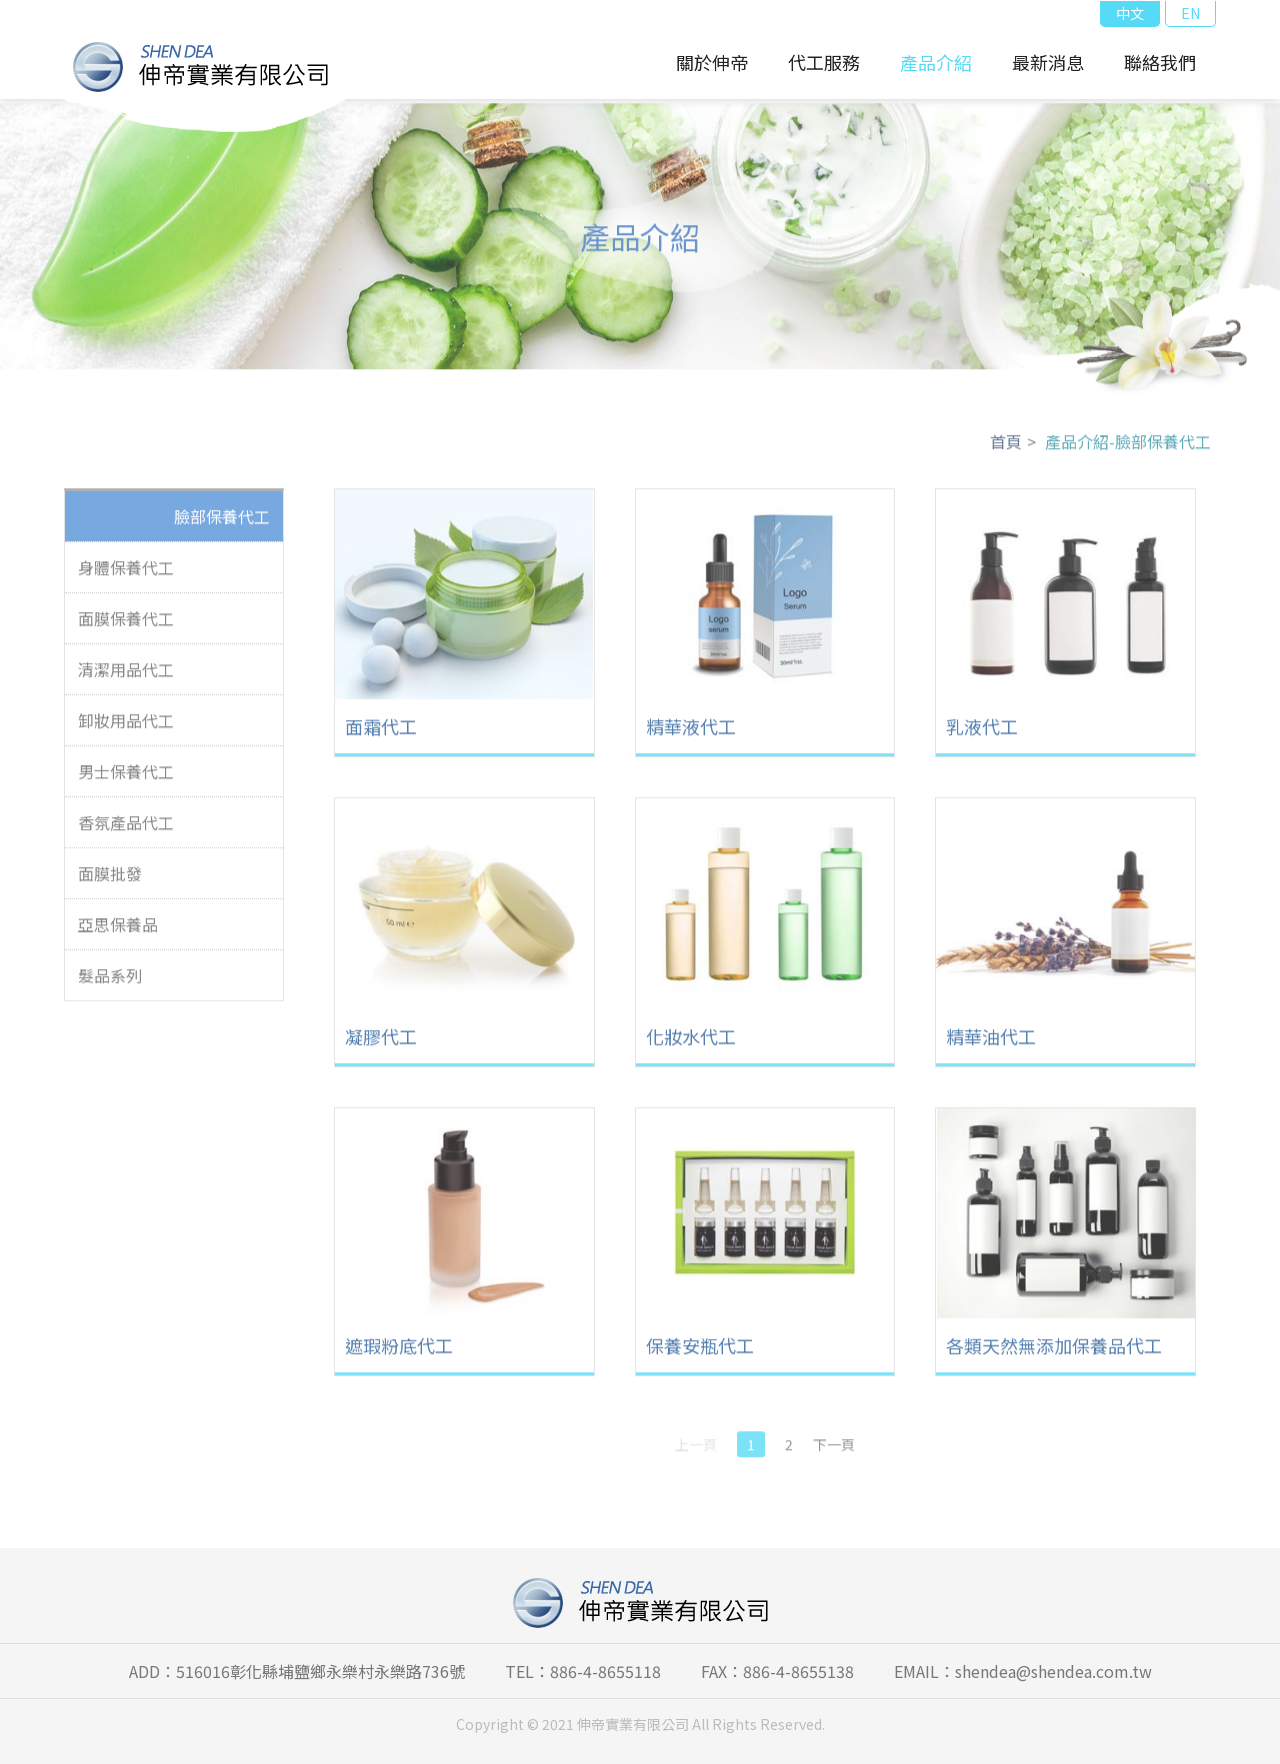  Describe the element at coordinates (126, 677) in the screenshot. I see `清潔用品代工` at that location.